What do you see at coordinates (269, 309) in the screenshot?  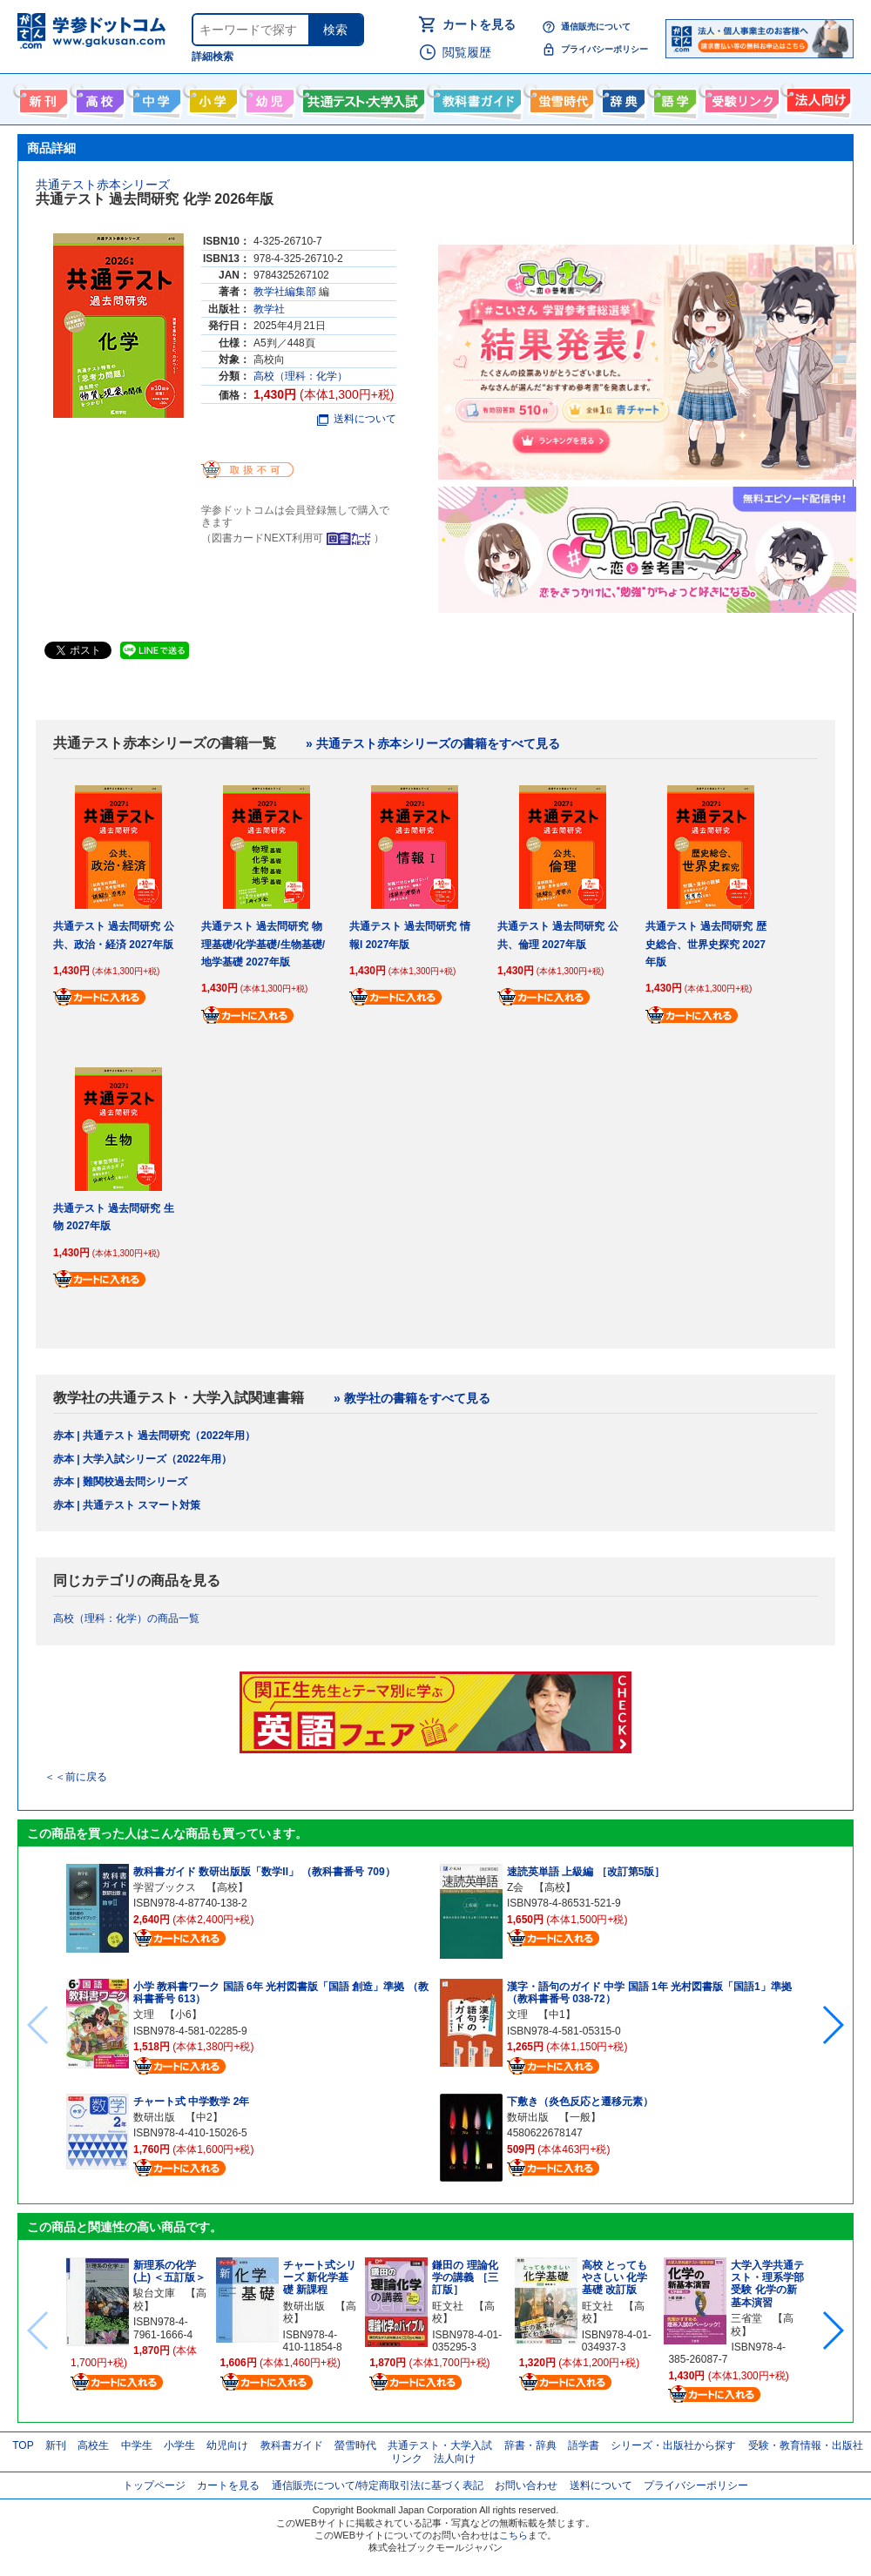 I see `教学社` at bounding box center [269, 309].